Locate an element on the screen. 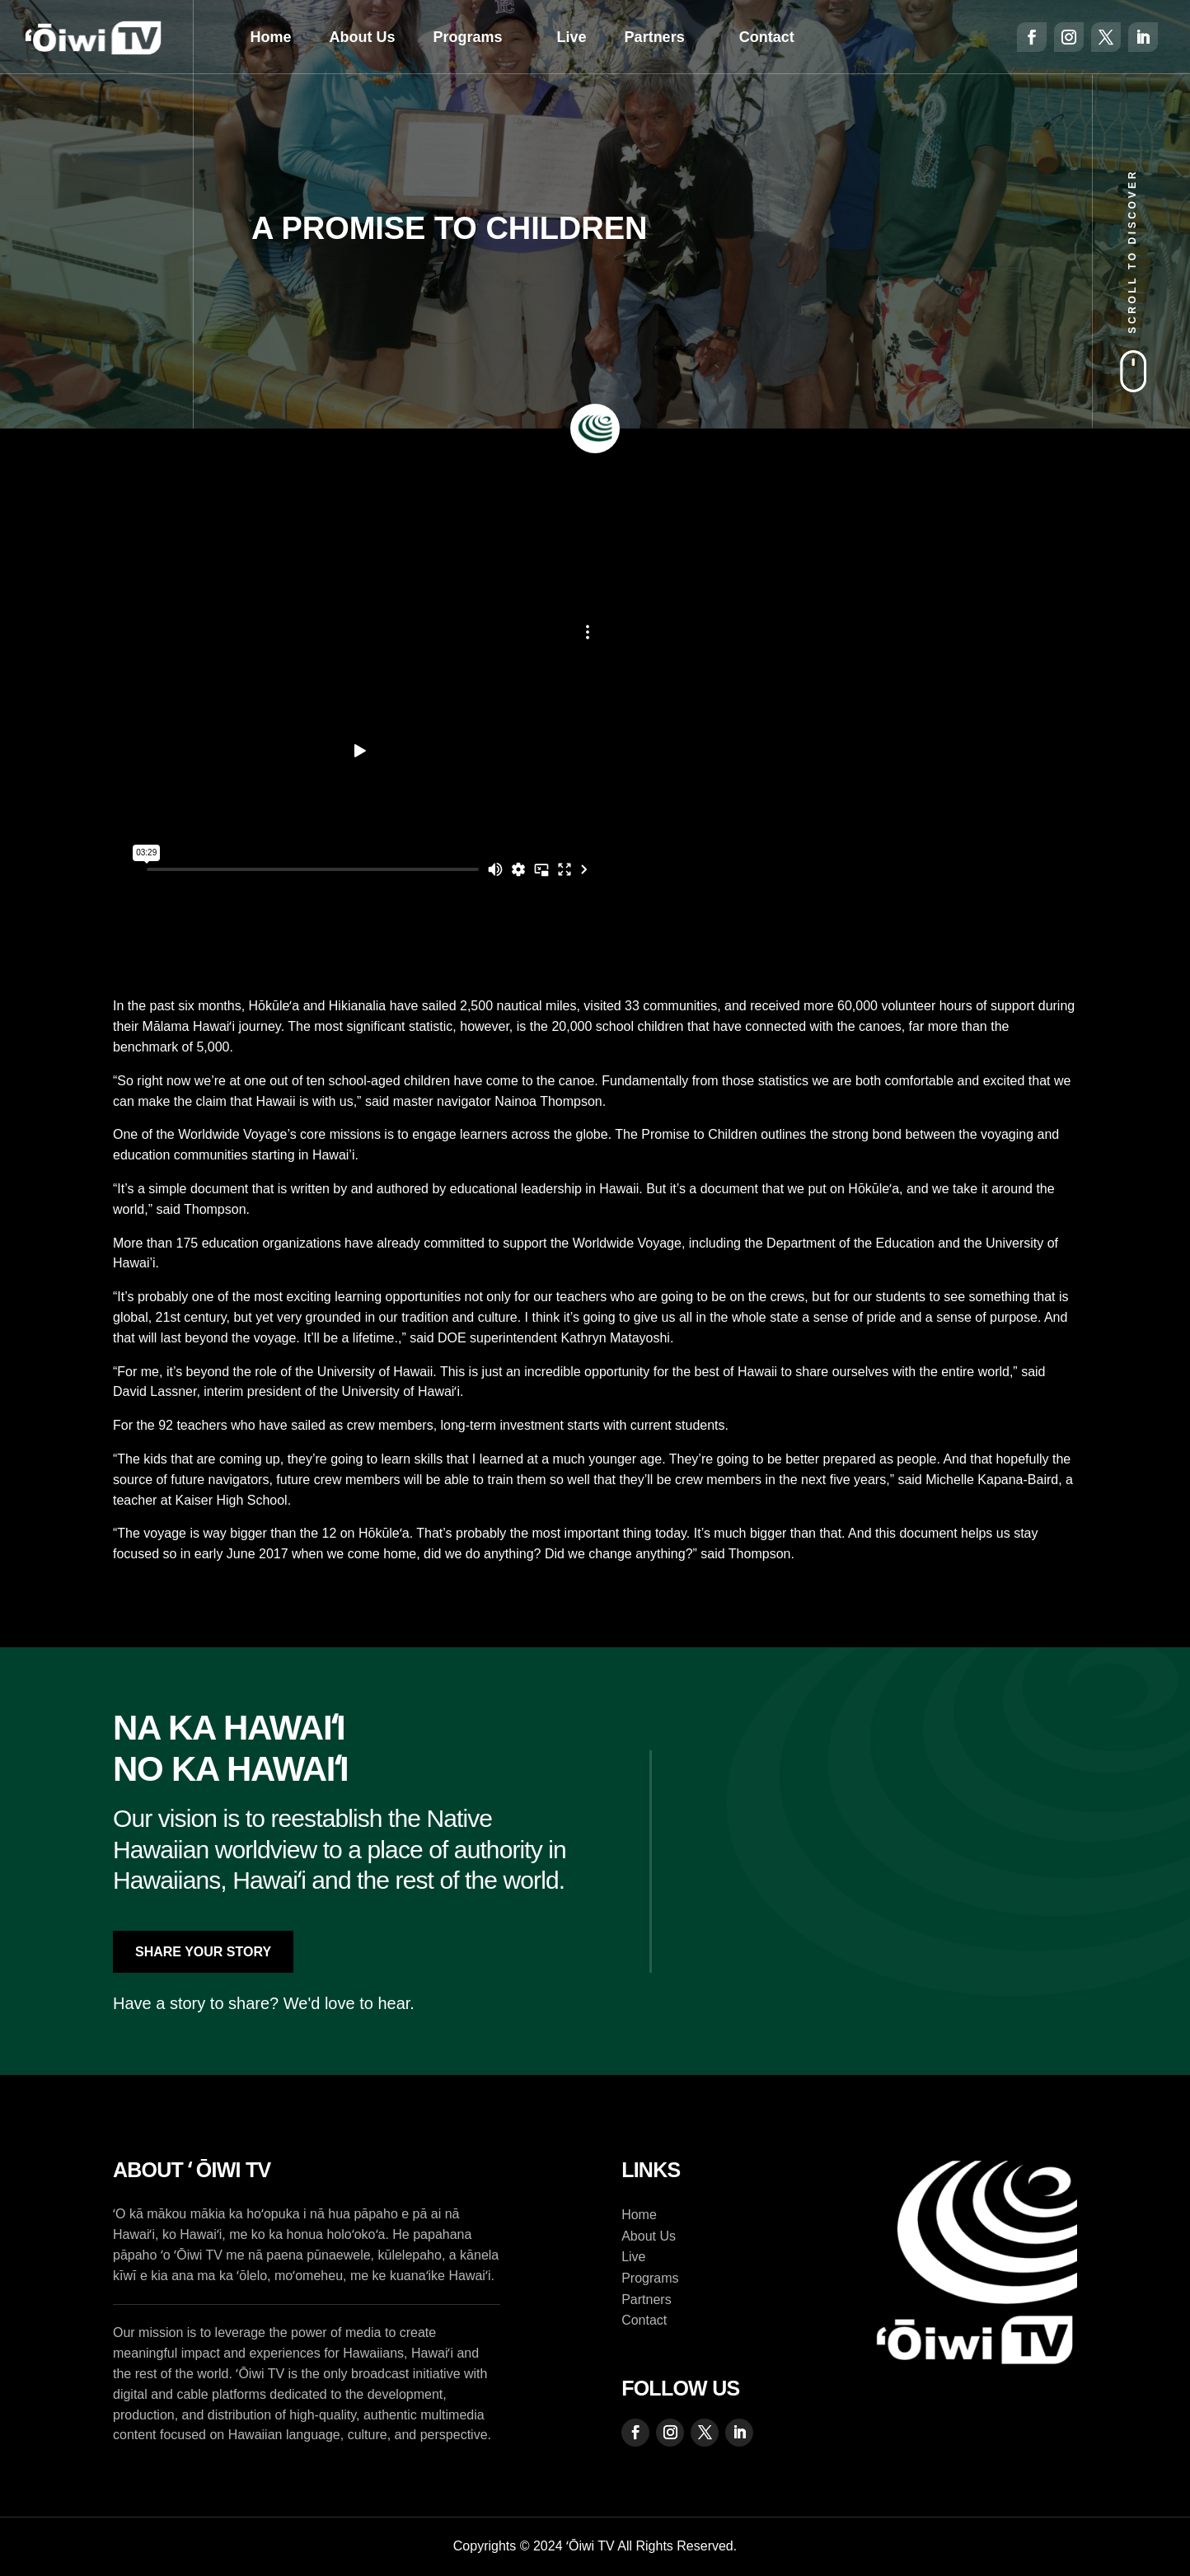 This screenshot has width=1190, height=2576. Live is located at coordinates (572, 37).